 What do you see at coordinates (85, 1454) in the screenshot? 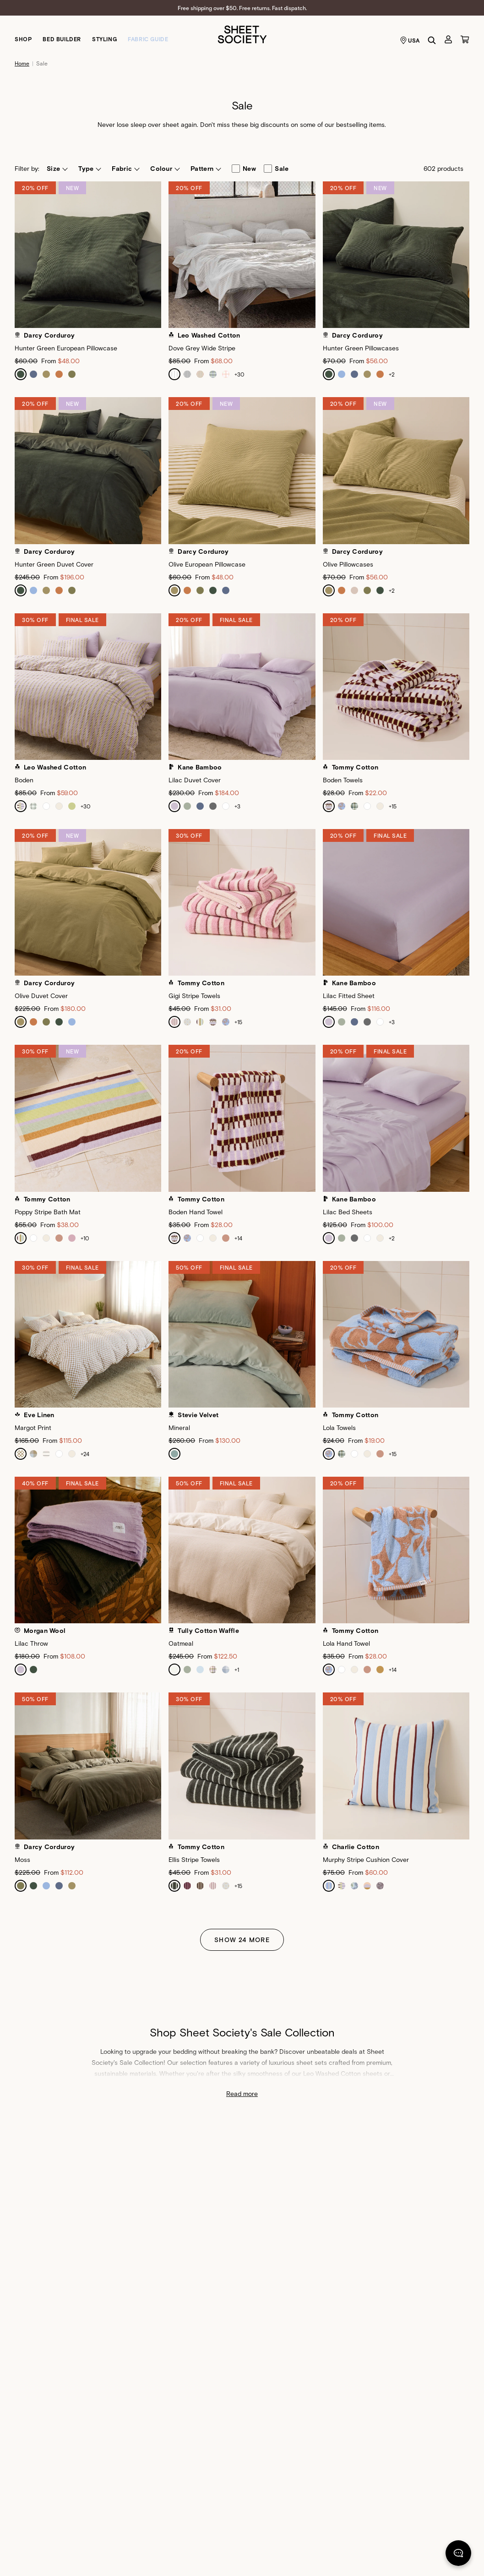
I see `+24` at bounding box center [85, 1454].